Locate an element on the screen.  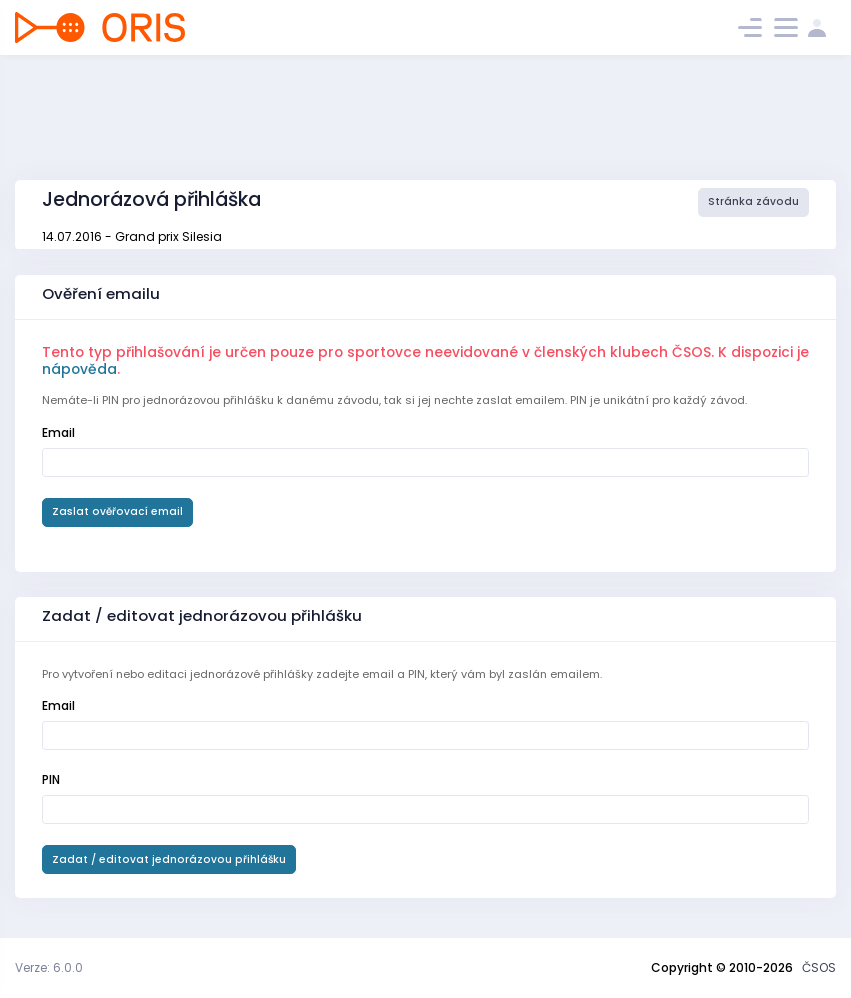
Zadat / editovat jednorázovou přihlášku is located at coordinates (169, 859).